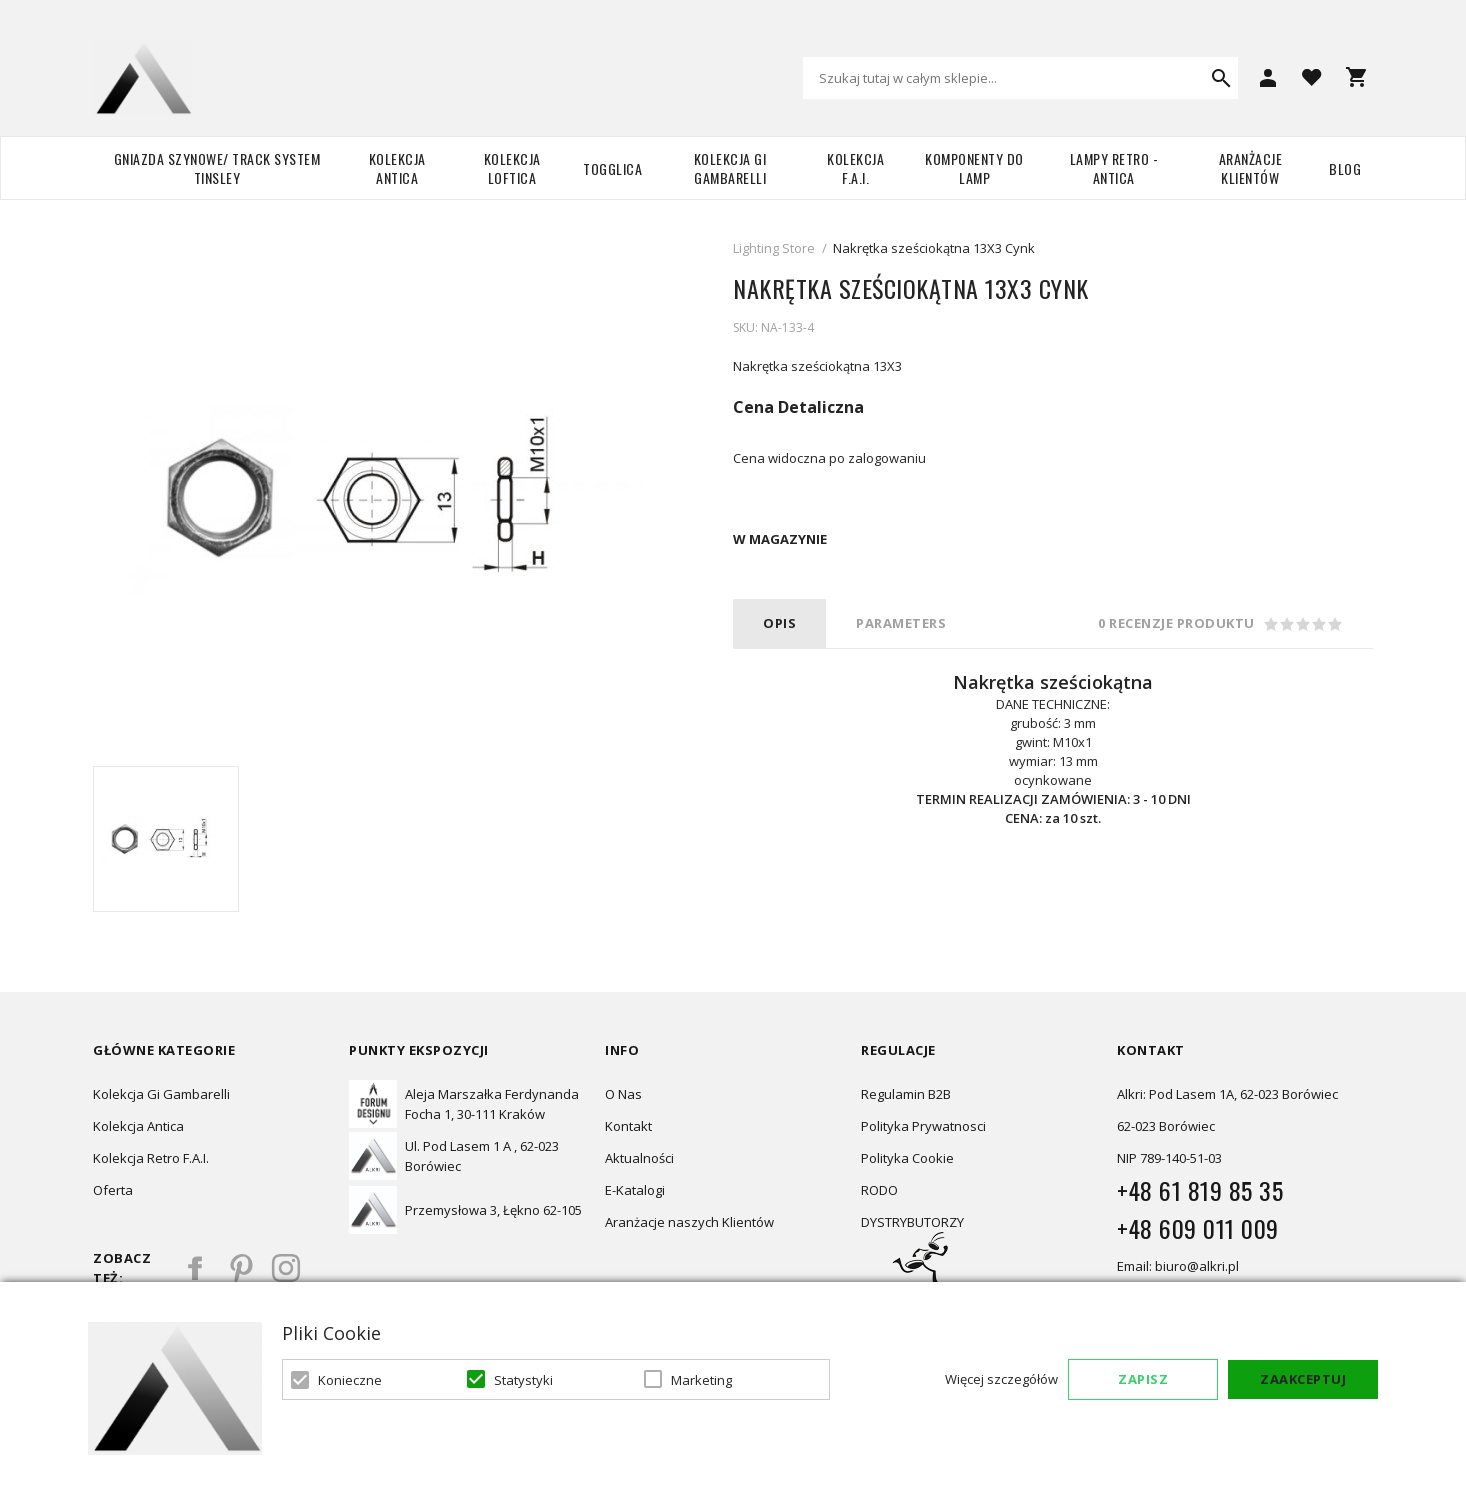 The width and height of the screenshot is (1466, 1500). Describe the element at coordinates (730, 168) in the screenshot. I see `Kolekcja Gi Gambarelli` at that location.